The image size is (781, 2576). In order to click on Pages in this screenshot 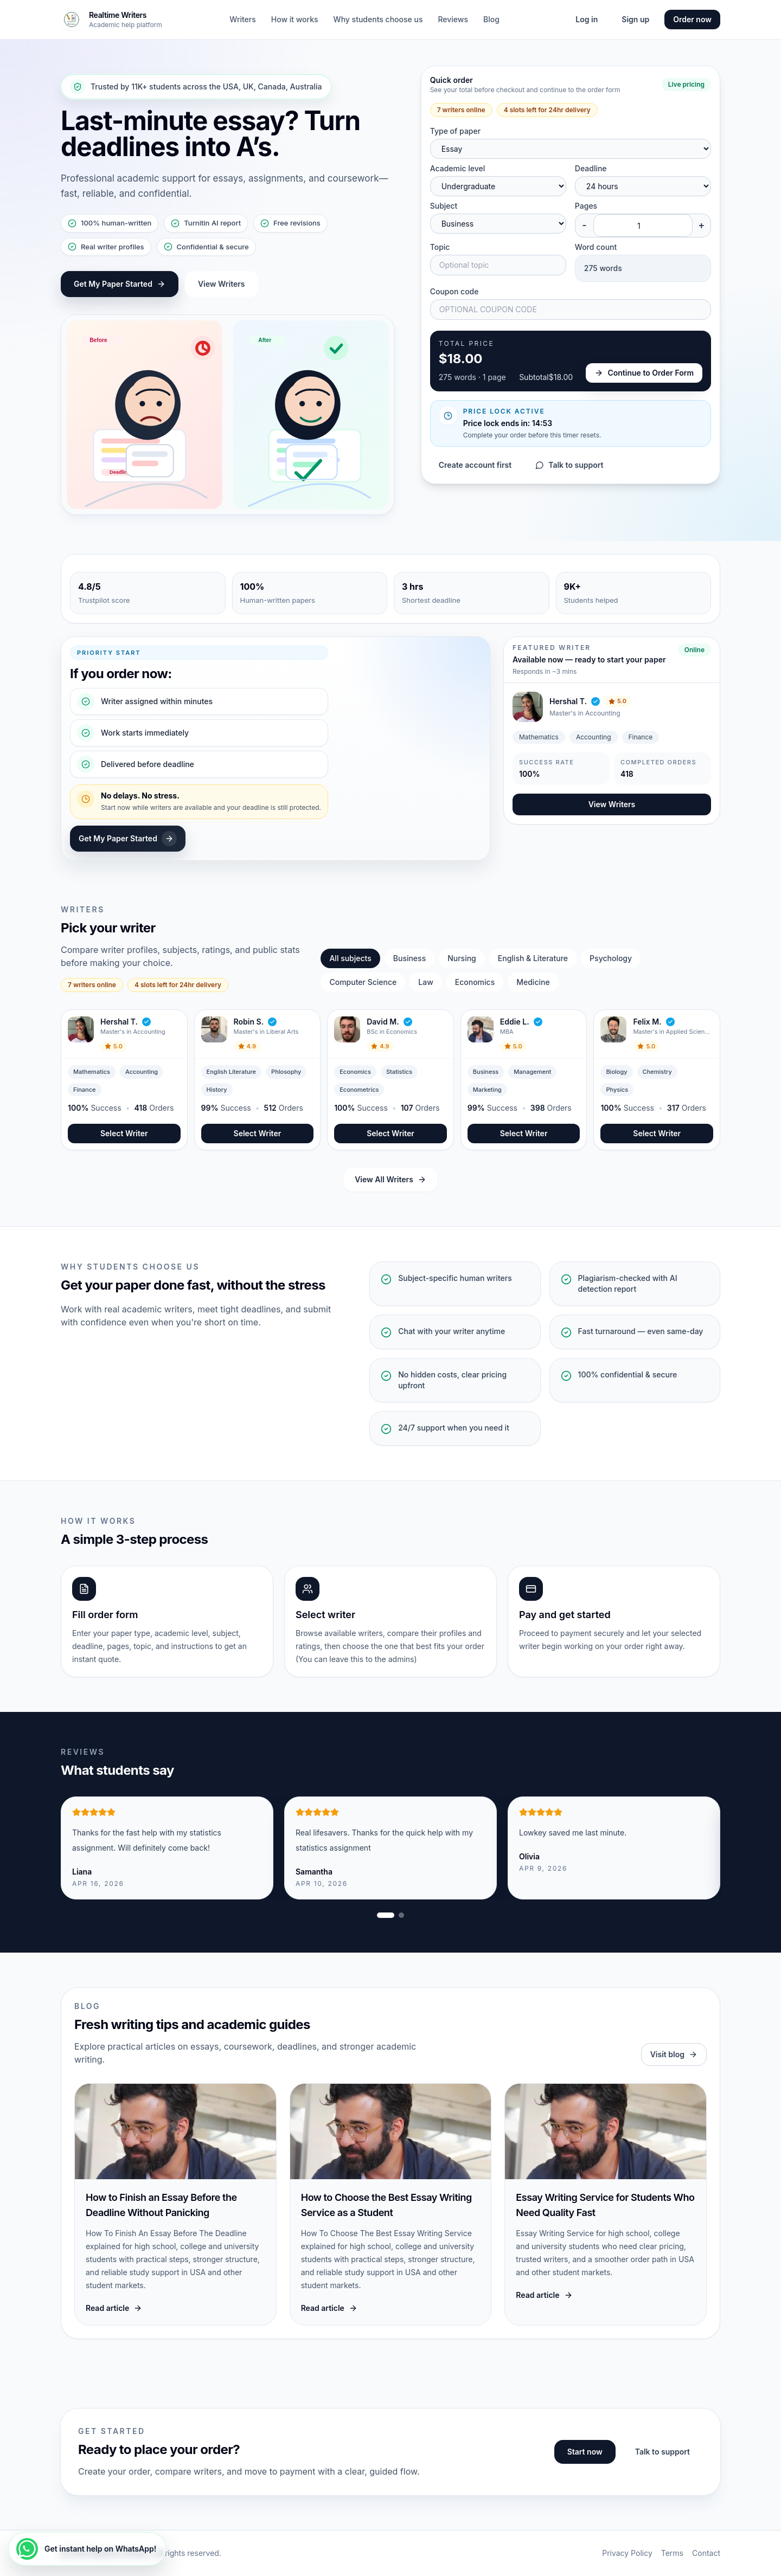, I will do `click(586, 205)`.